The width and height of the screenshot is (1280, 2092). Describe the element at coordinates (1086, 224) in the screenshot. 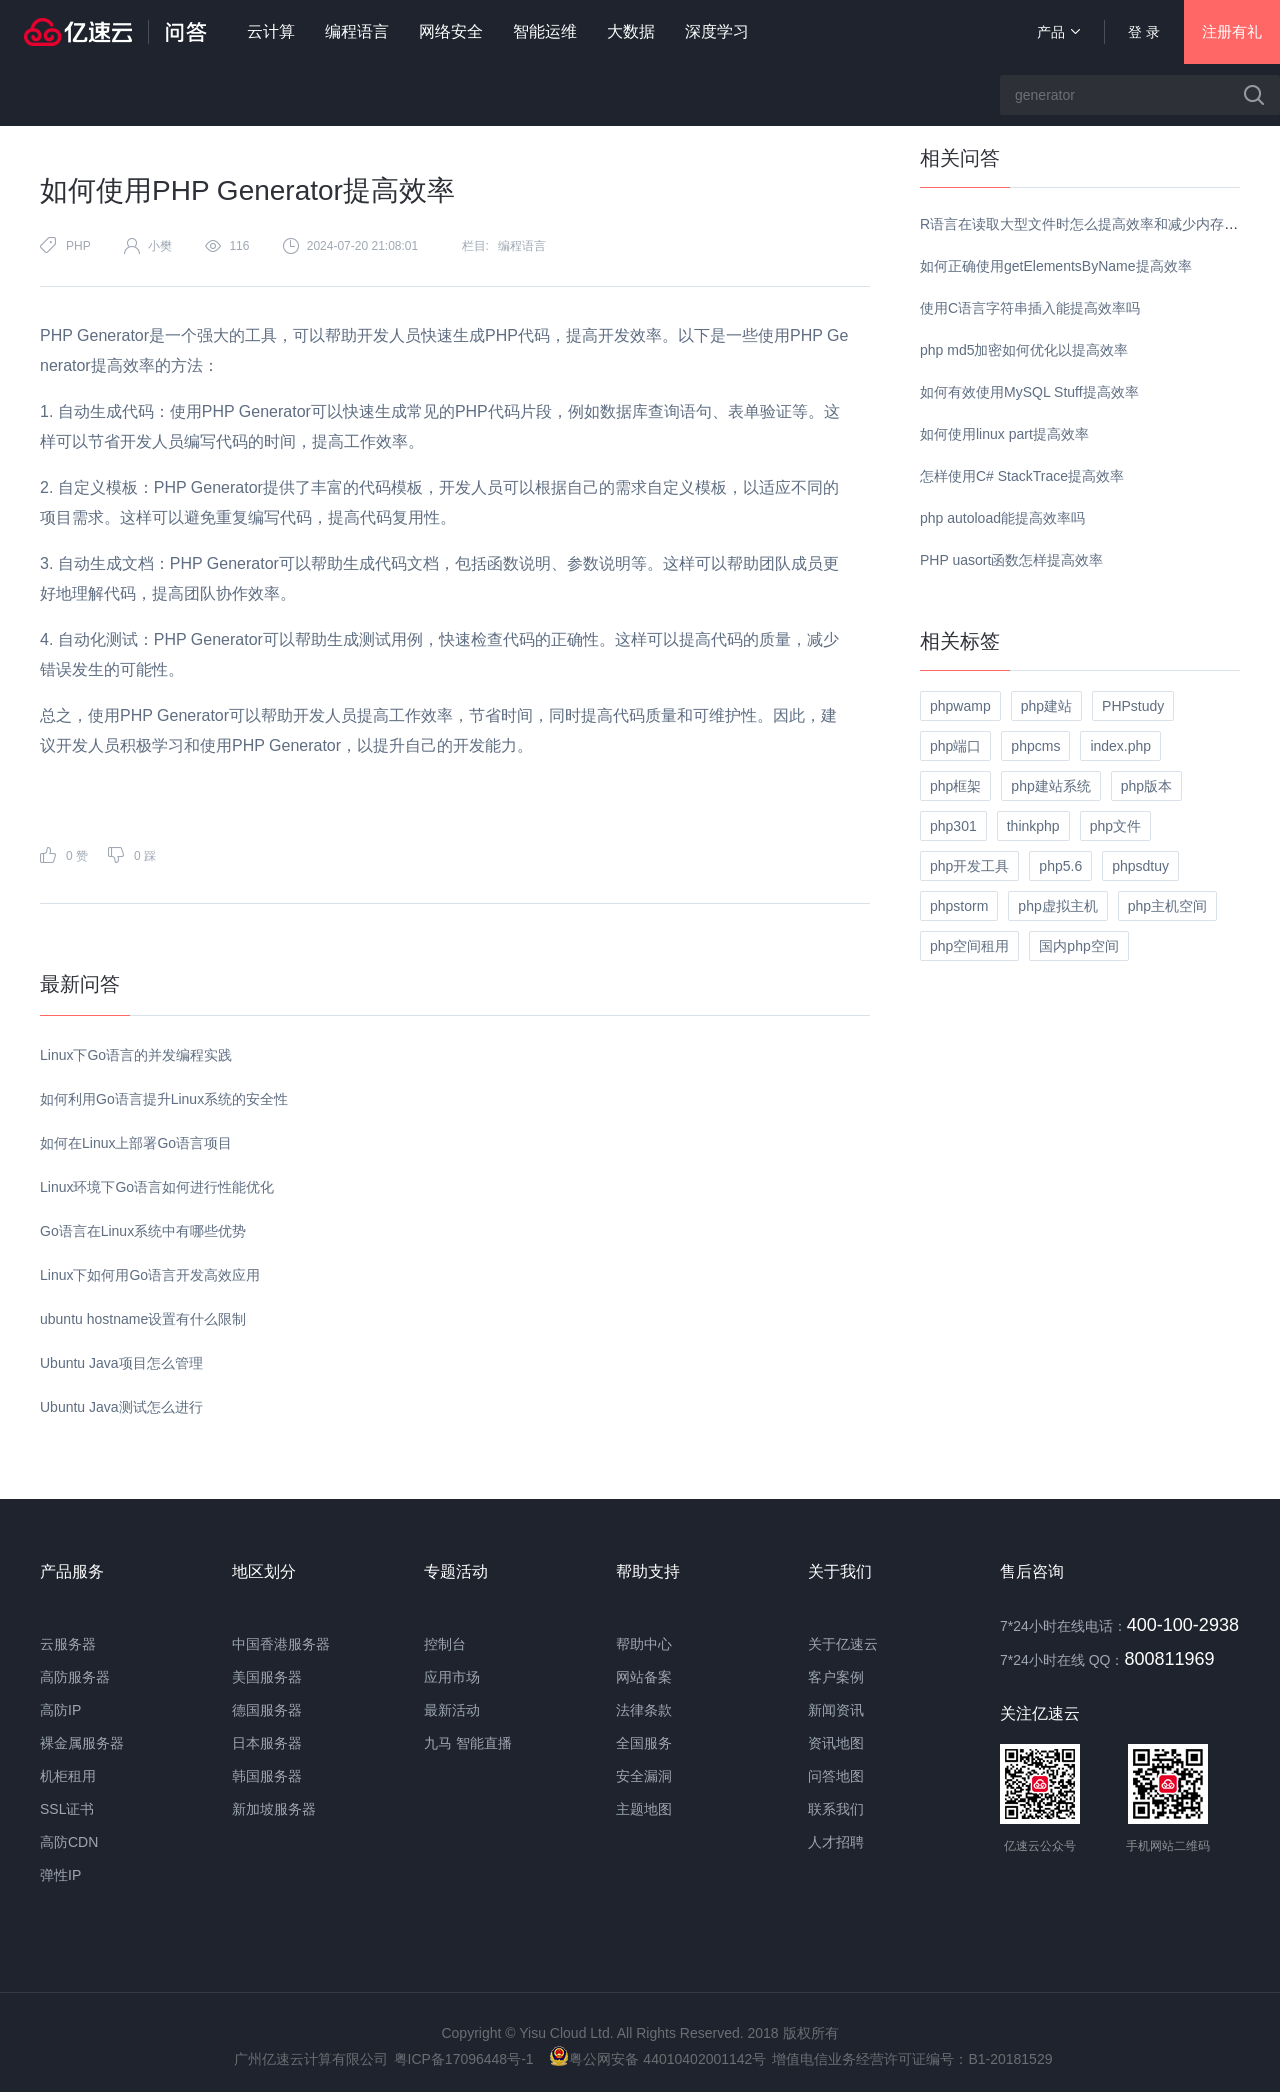

I see `R语言在读取大型文件时怎么提高效率和减少内存使用` at that location.